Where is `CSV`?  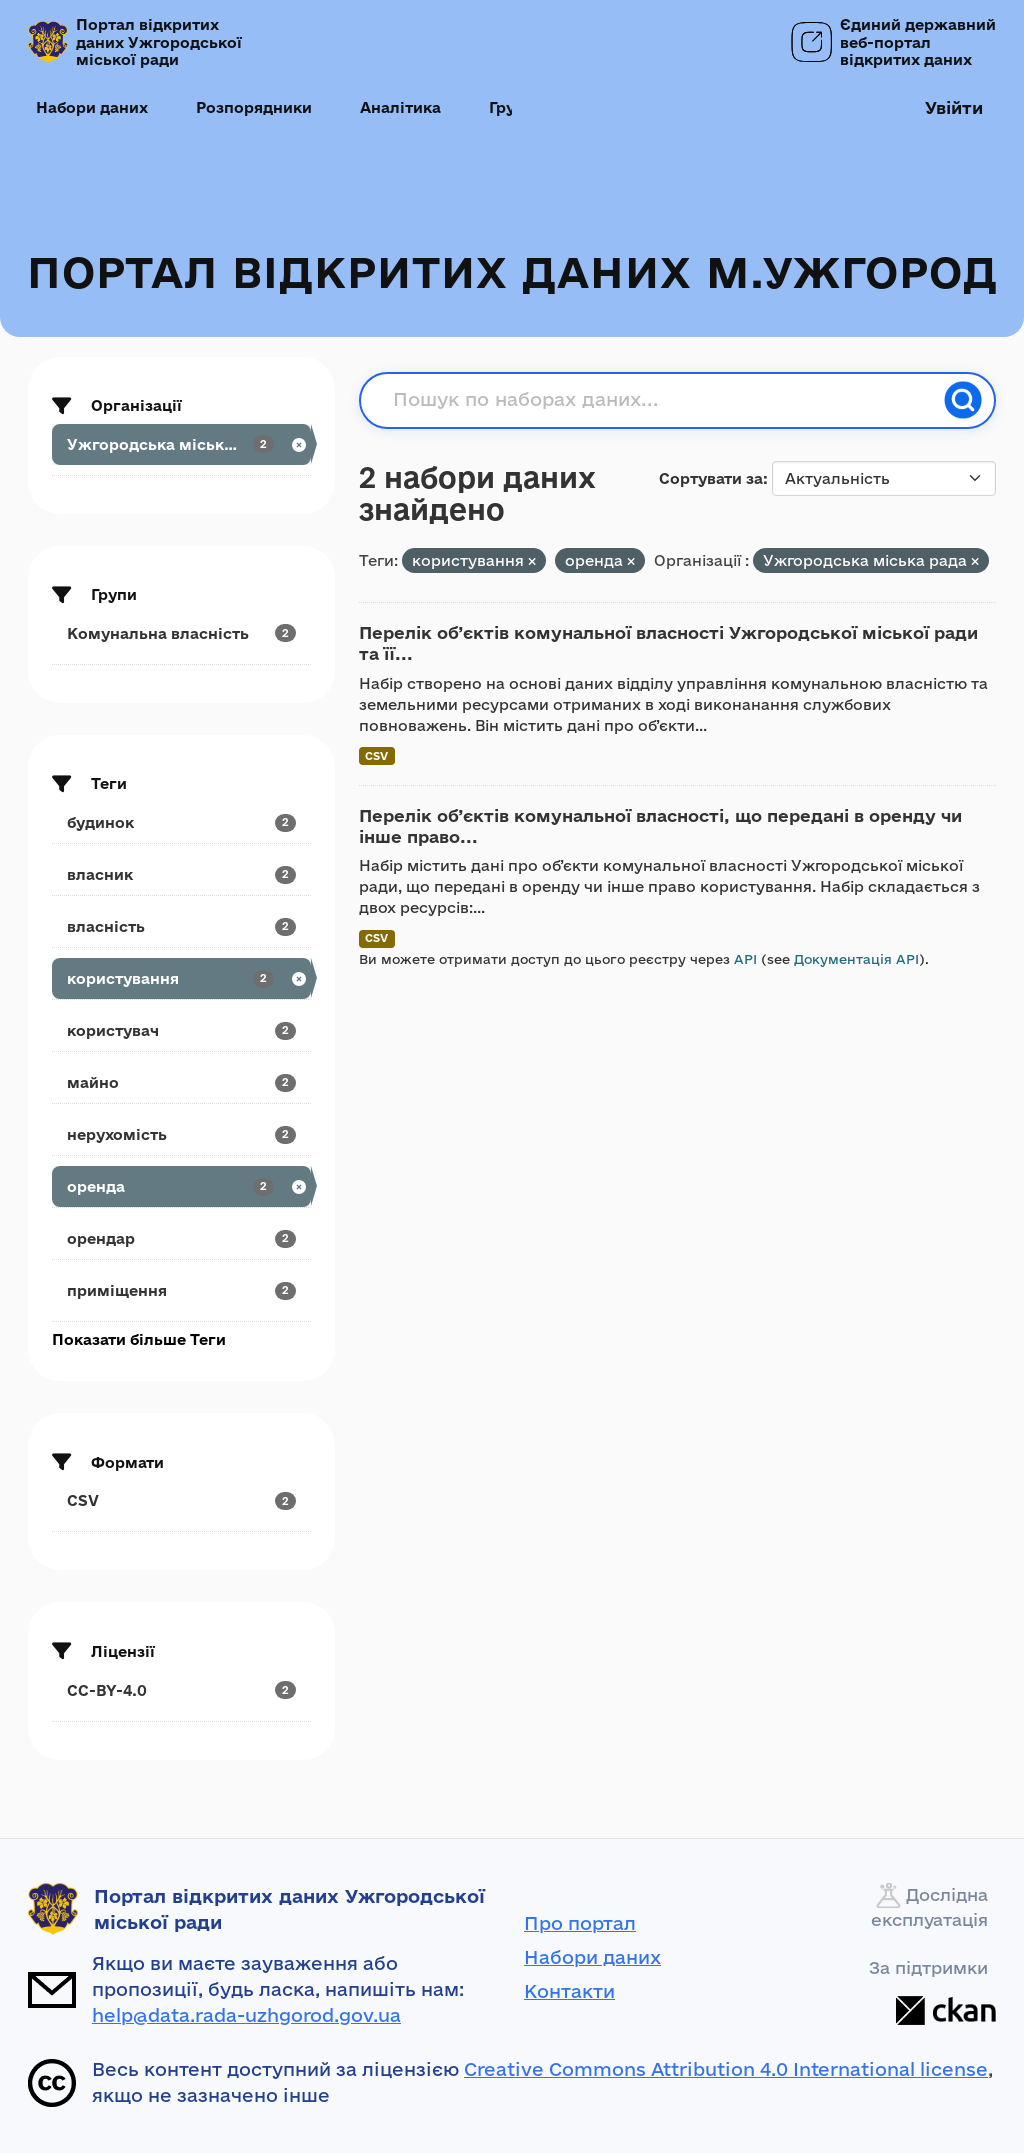 CSV is located at coordinates (376, 755).